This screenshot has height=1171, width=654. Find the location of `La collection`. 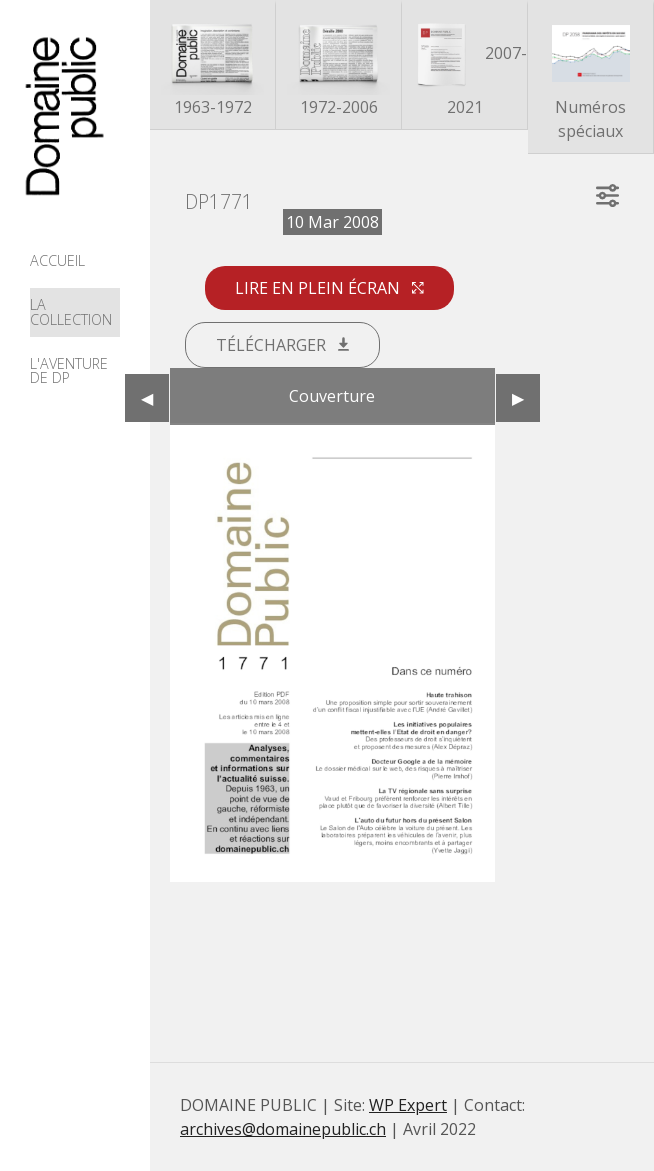

La collection is located at coordinates (71, 311).